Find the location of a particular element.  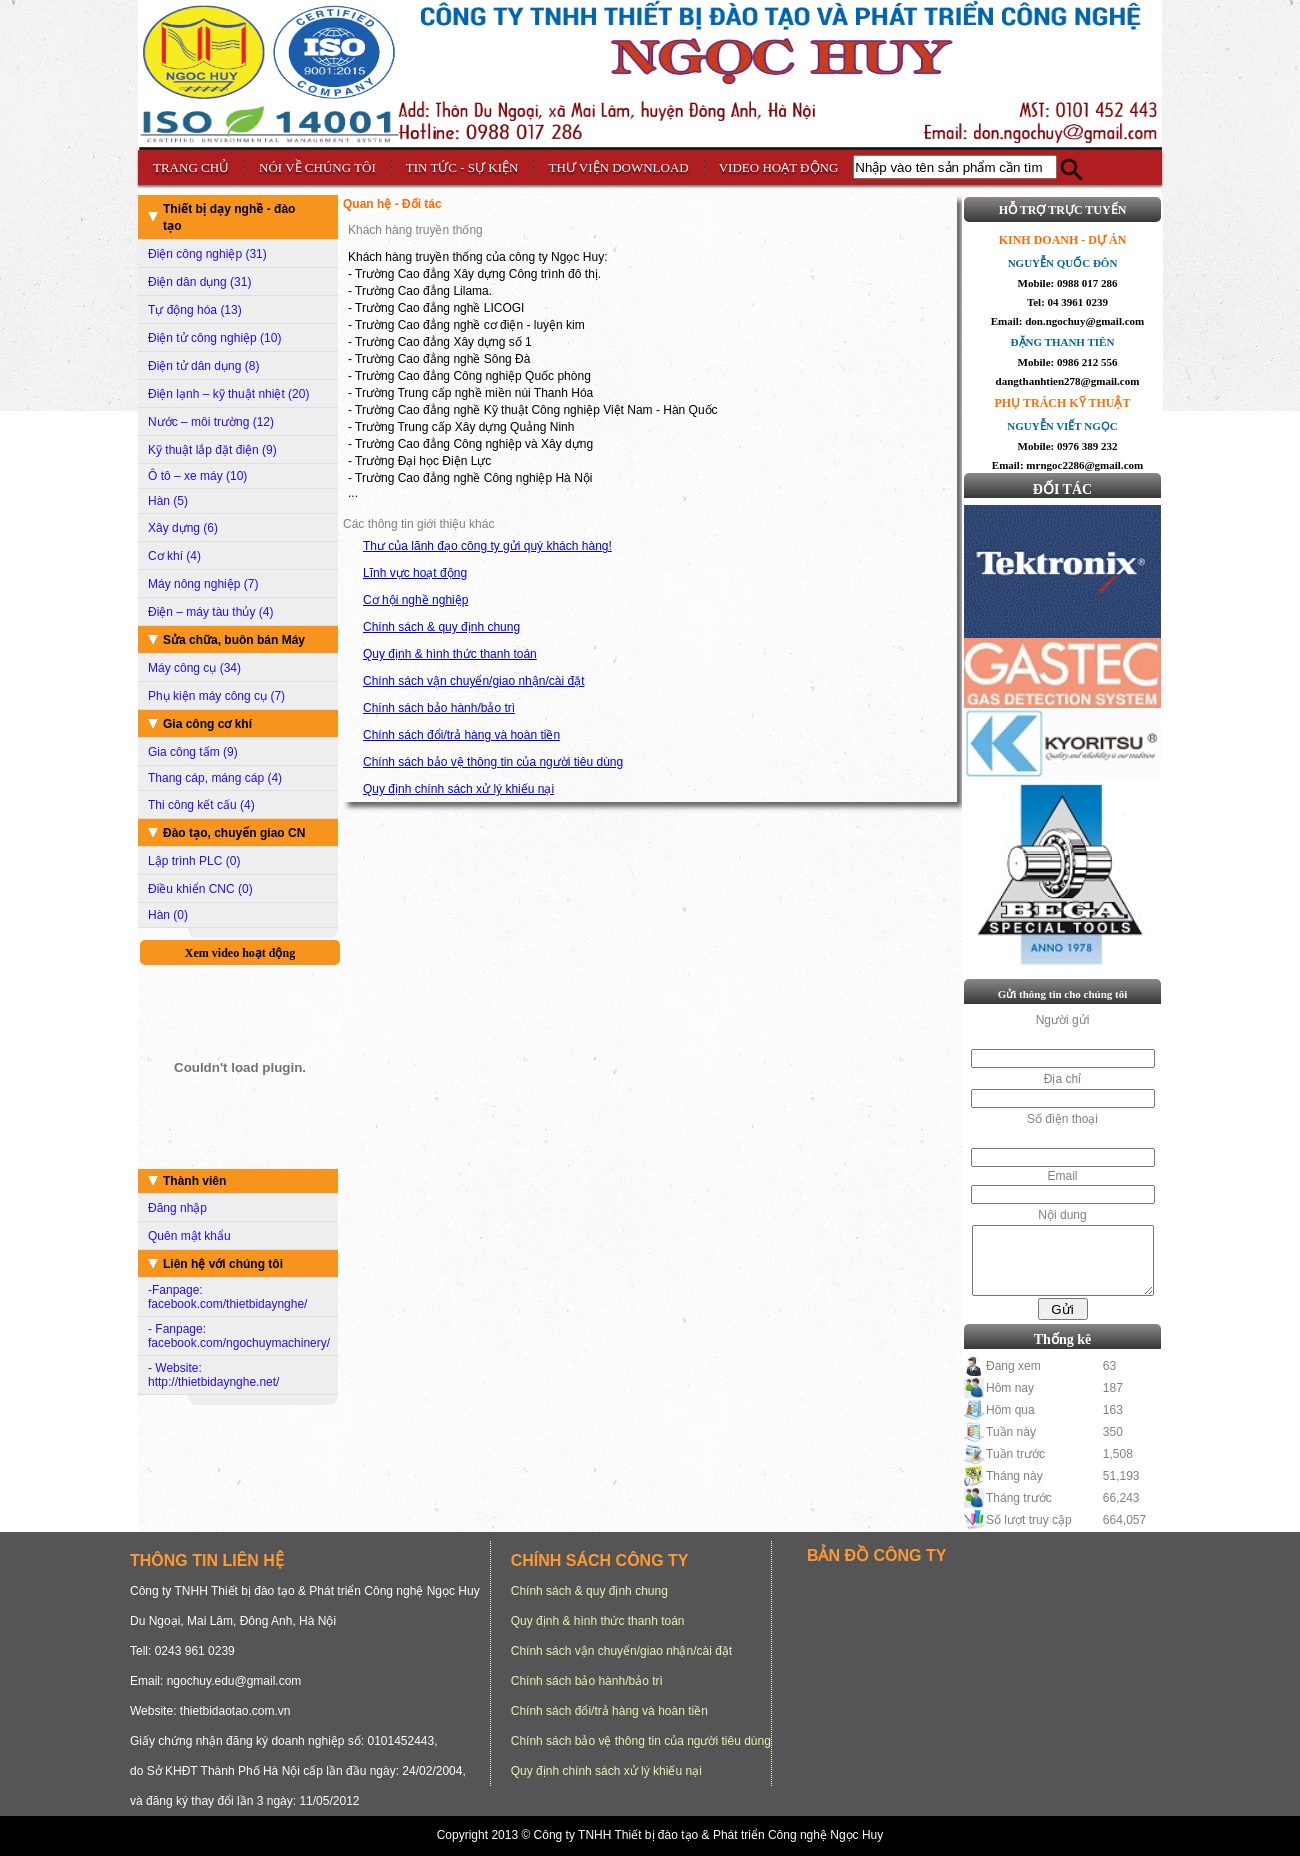

Thi công kết cấu (4) is located at coordinates (201, 805).